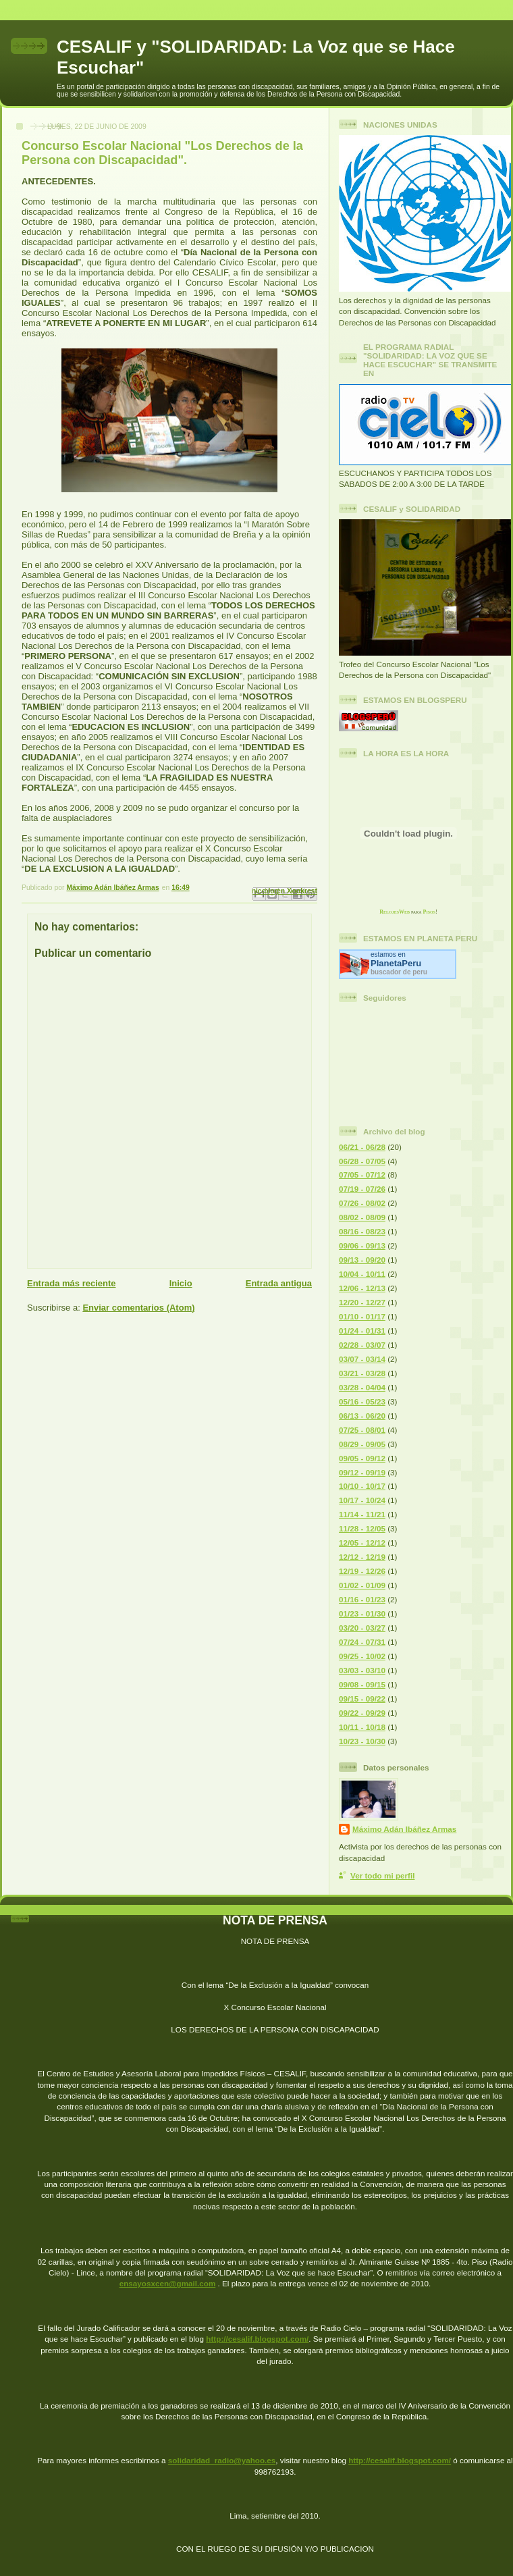 The image size is (513, 2576). I want to click on 03/07 - 03/14, so click(362, 1359).